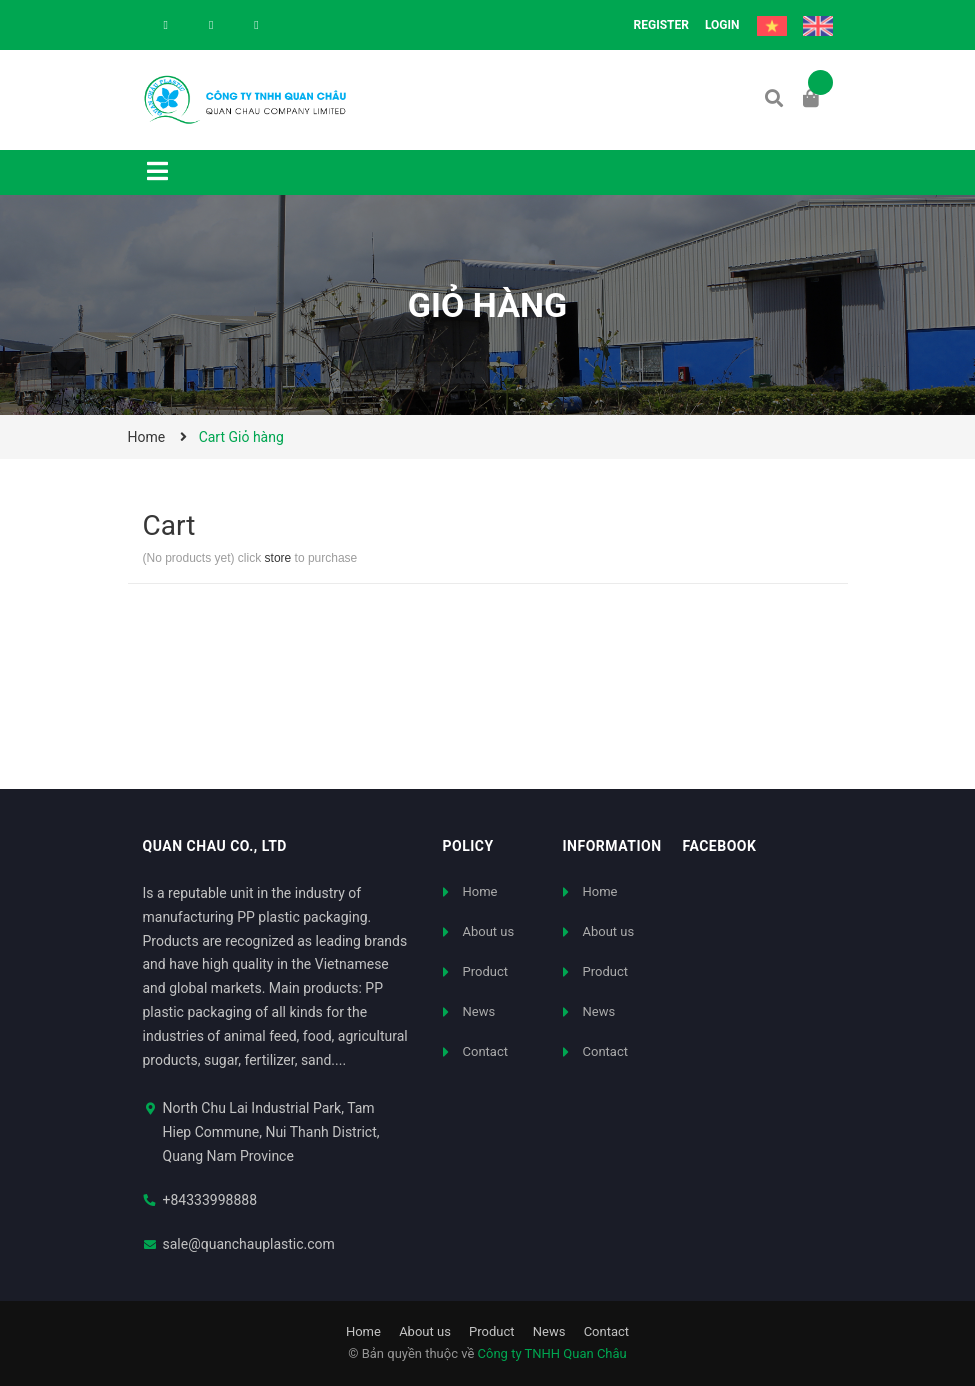  What do you see at coordinates (249, 1244) in the screenshot?
I see `sale@quanchauplastic.com` at bounding box center [249, 1244].